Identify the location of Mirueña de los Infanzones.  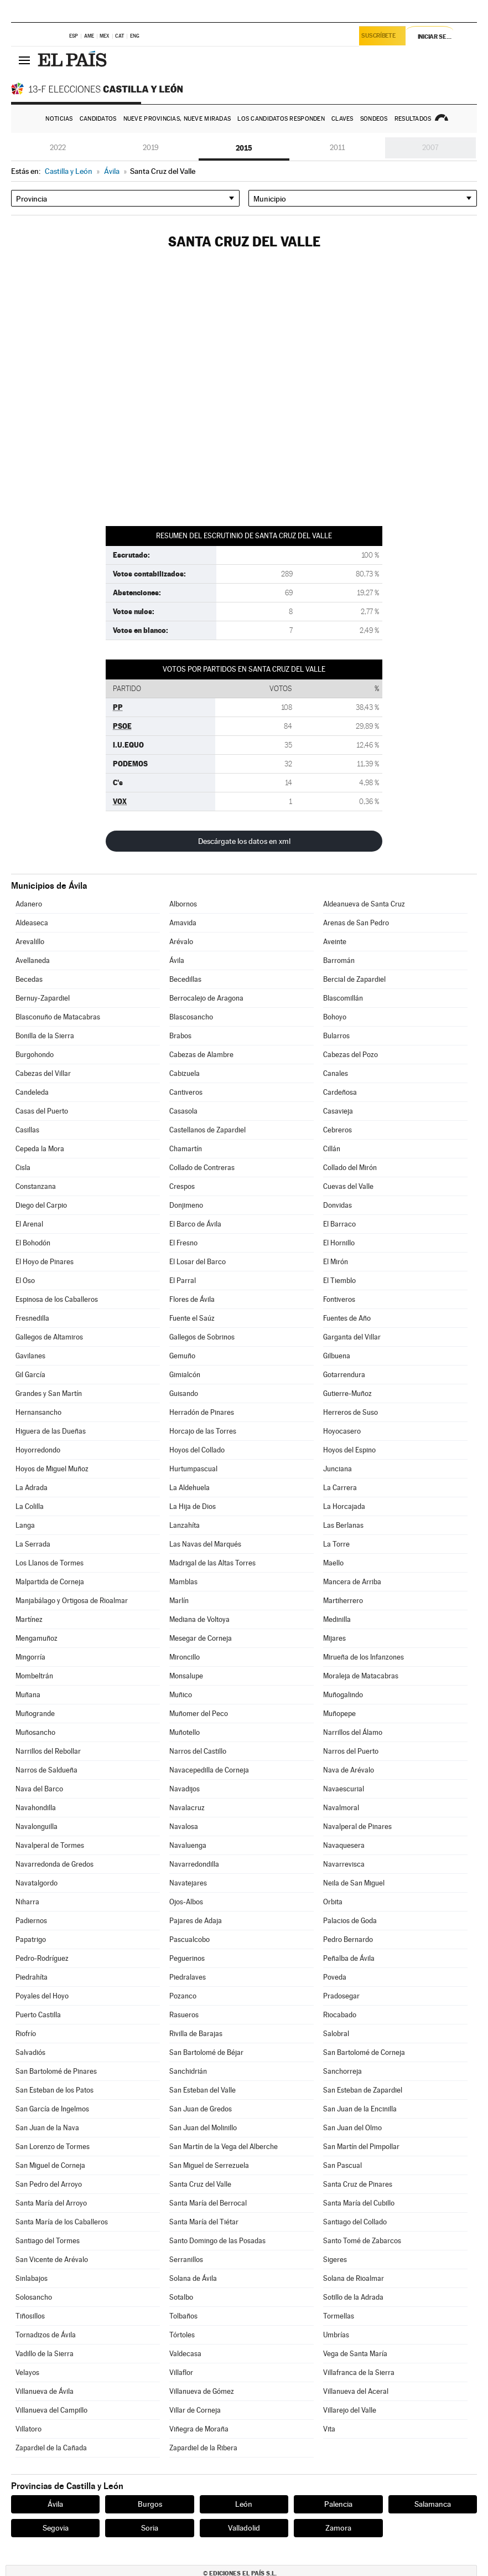
(363, 1657).